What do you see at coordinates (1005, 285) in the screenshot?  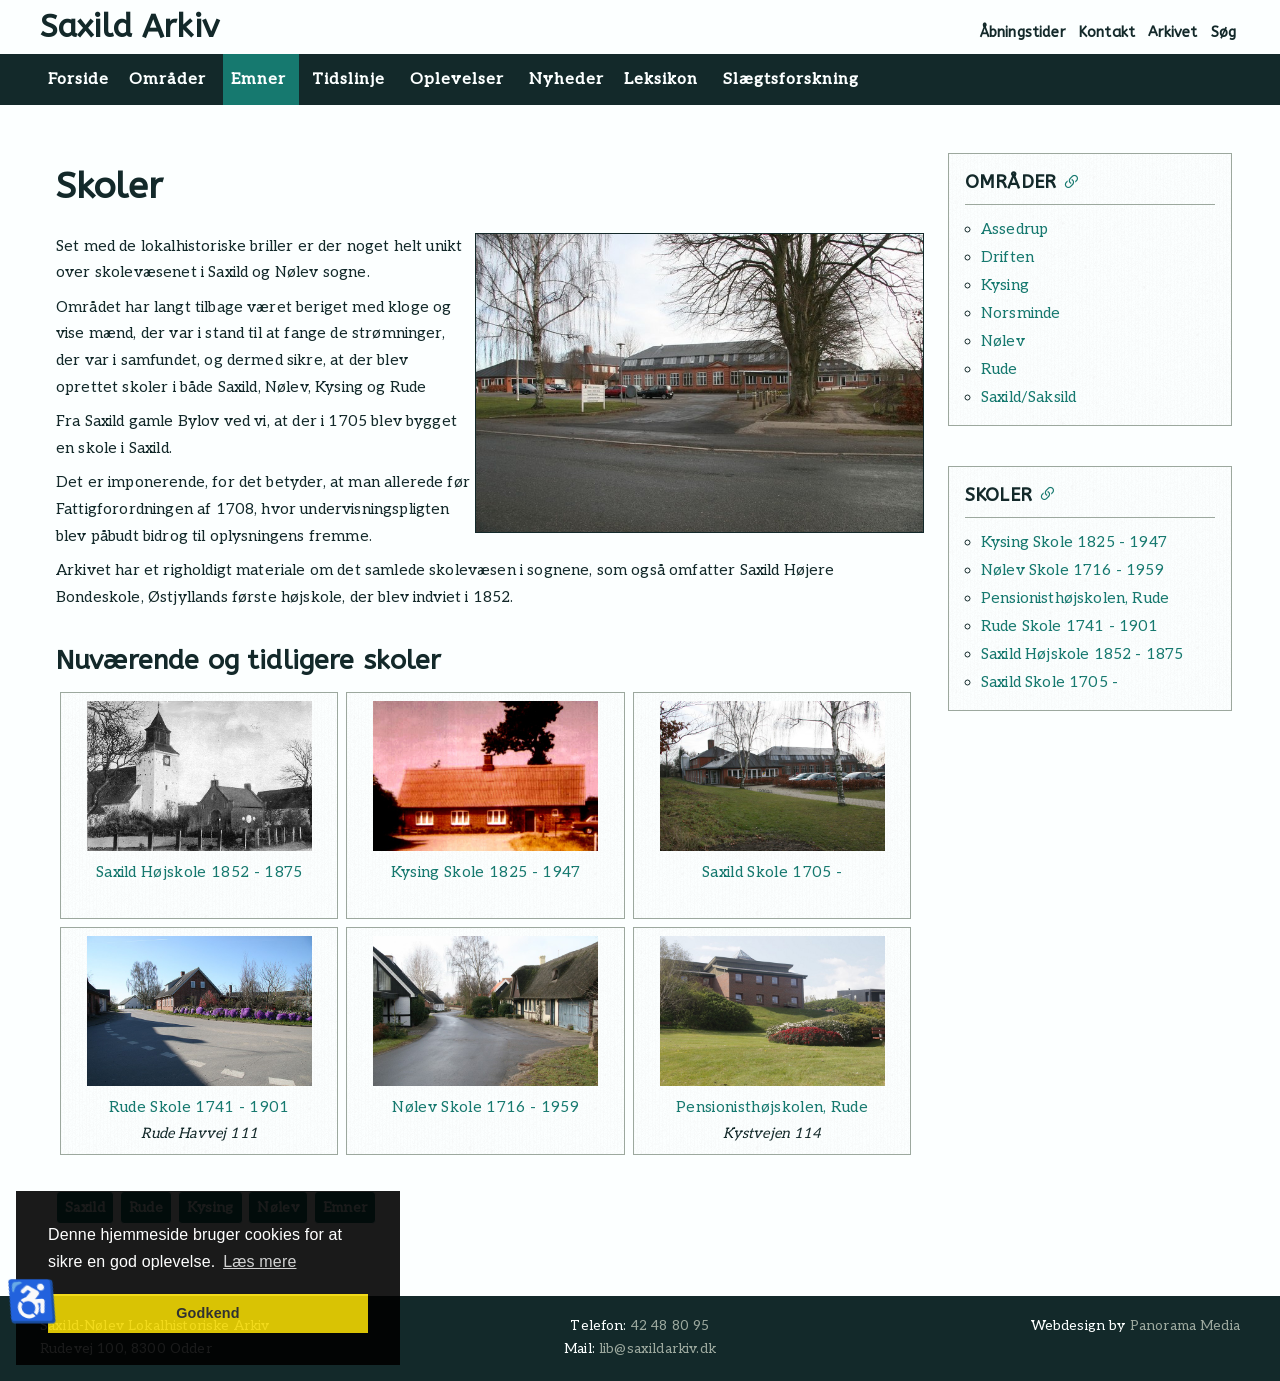 I see `Kysing [Læs mere: Kysing]` at bounding box center [1005, 285].